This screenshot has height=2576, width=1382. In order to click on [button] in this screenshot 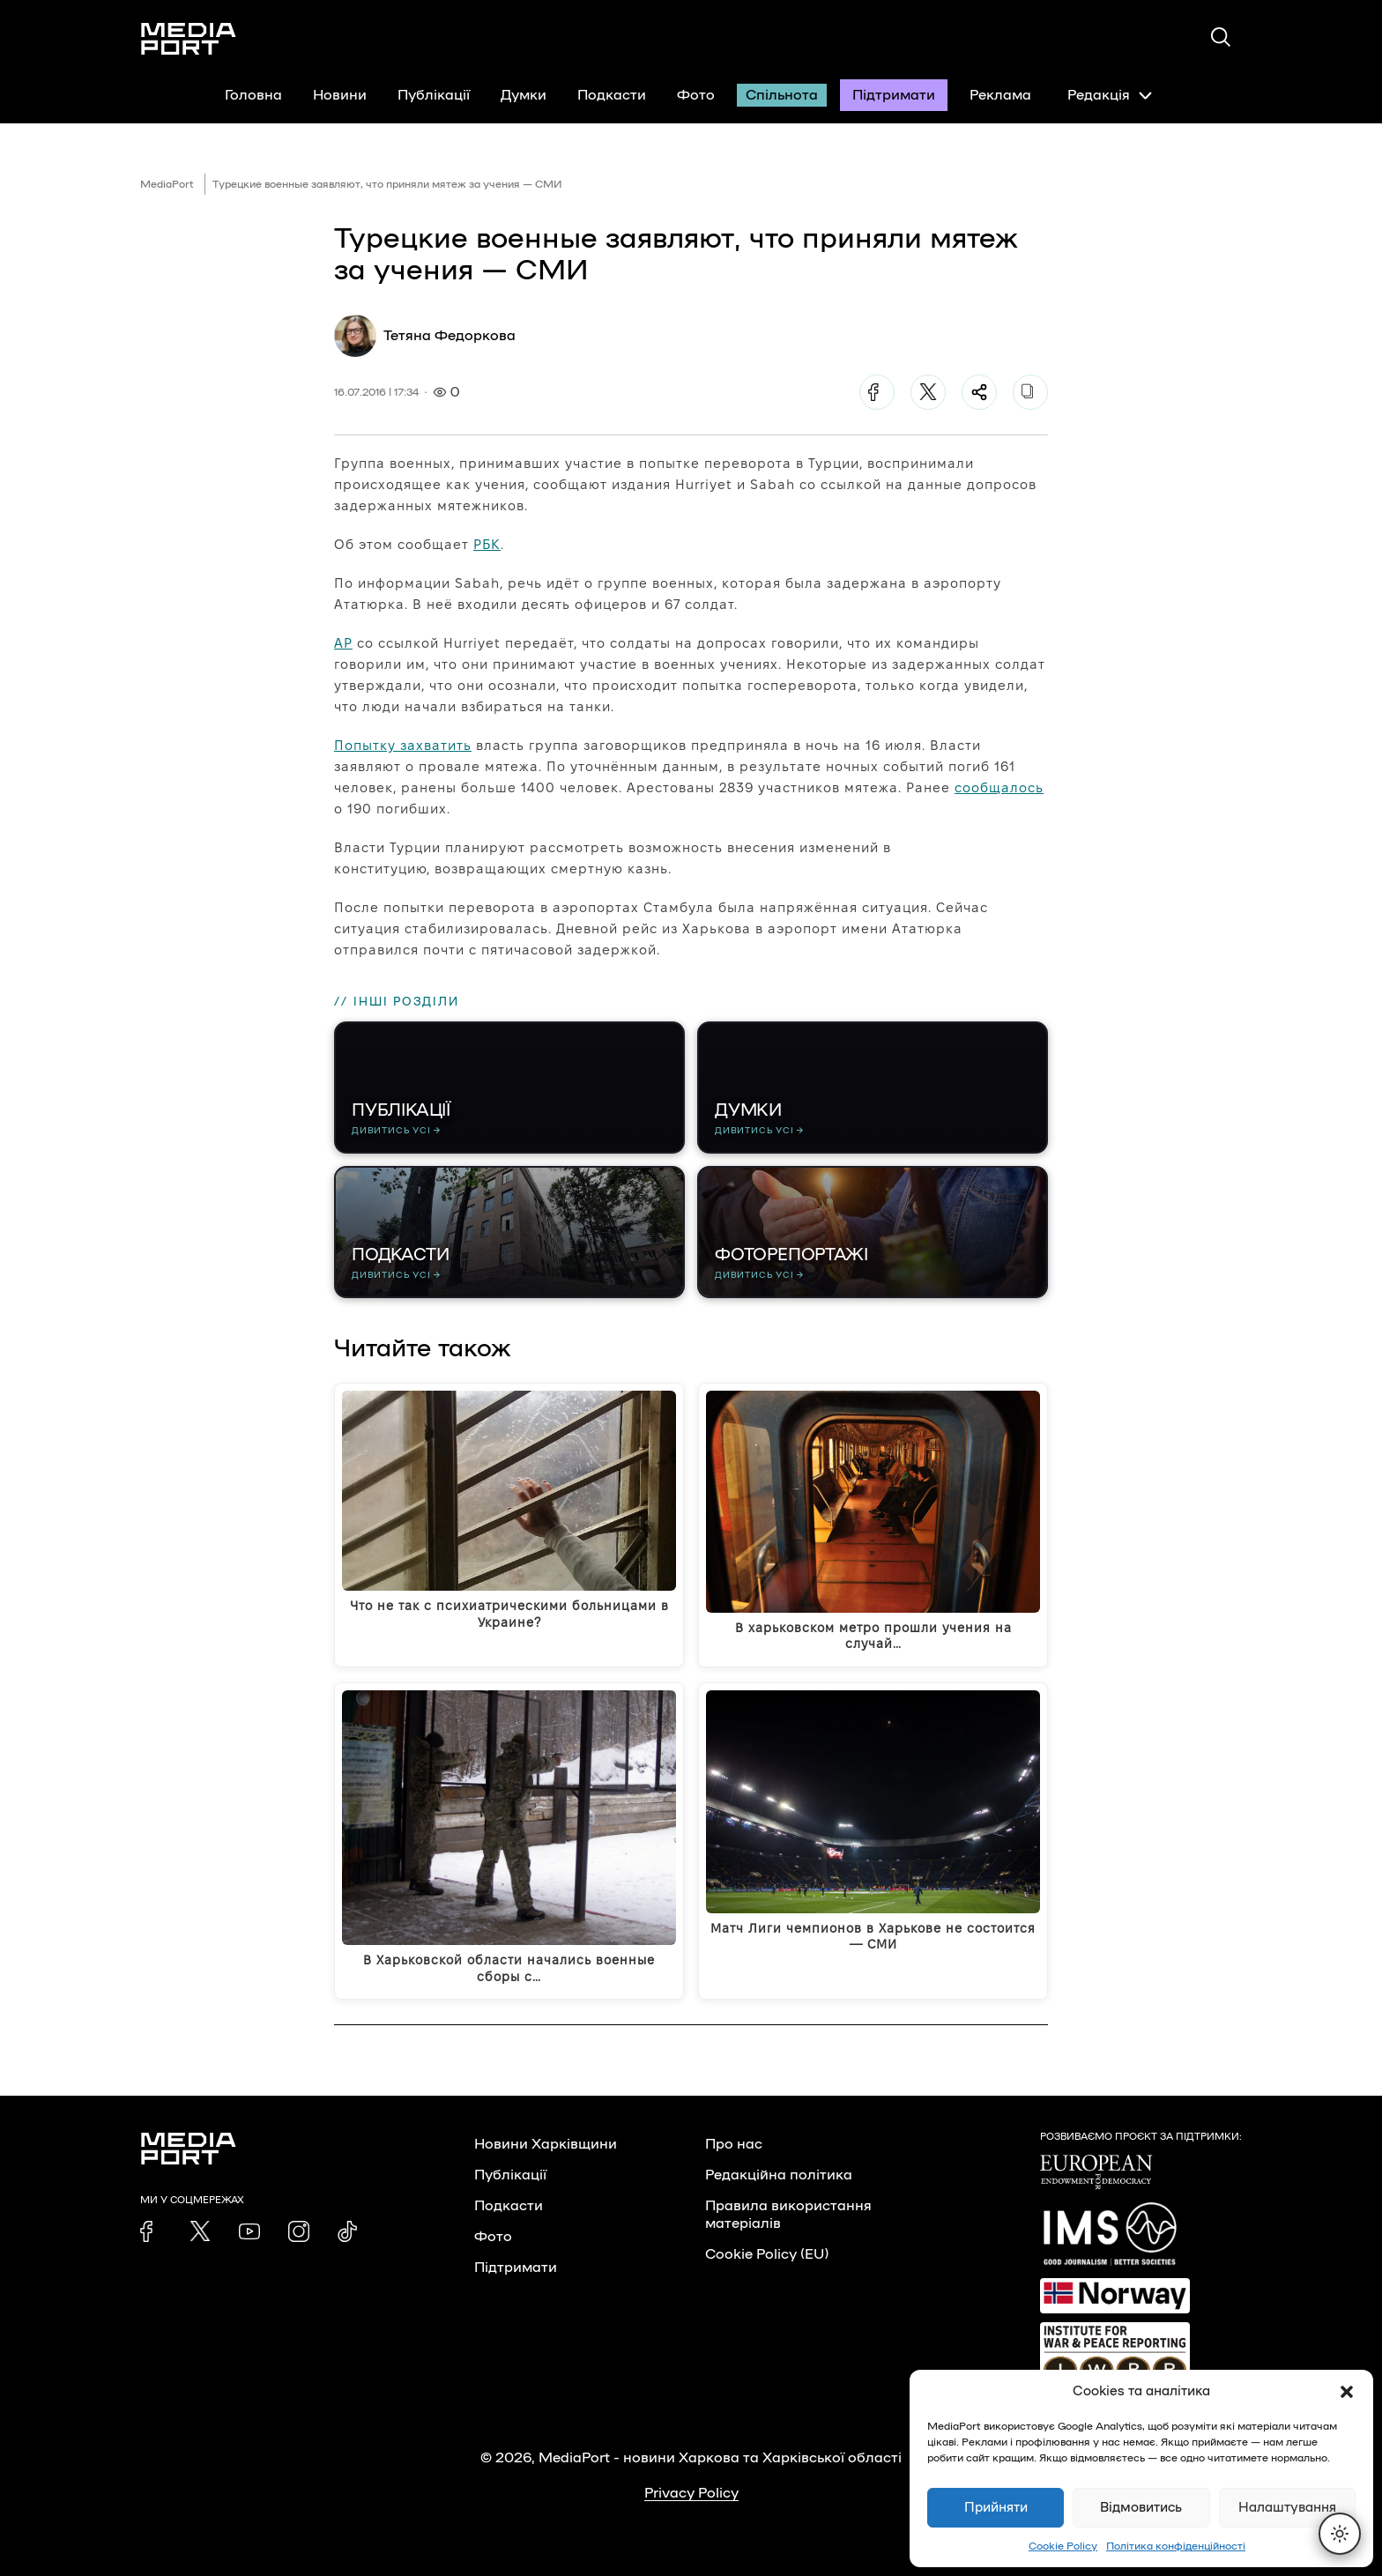, I will do `click(1347, 2392)`.